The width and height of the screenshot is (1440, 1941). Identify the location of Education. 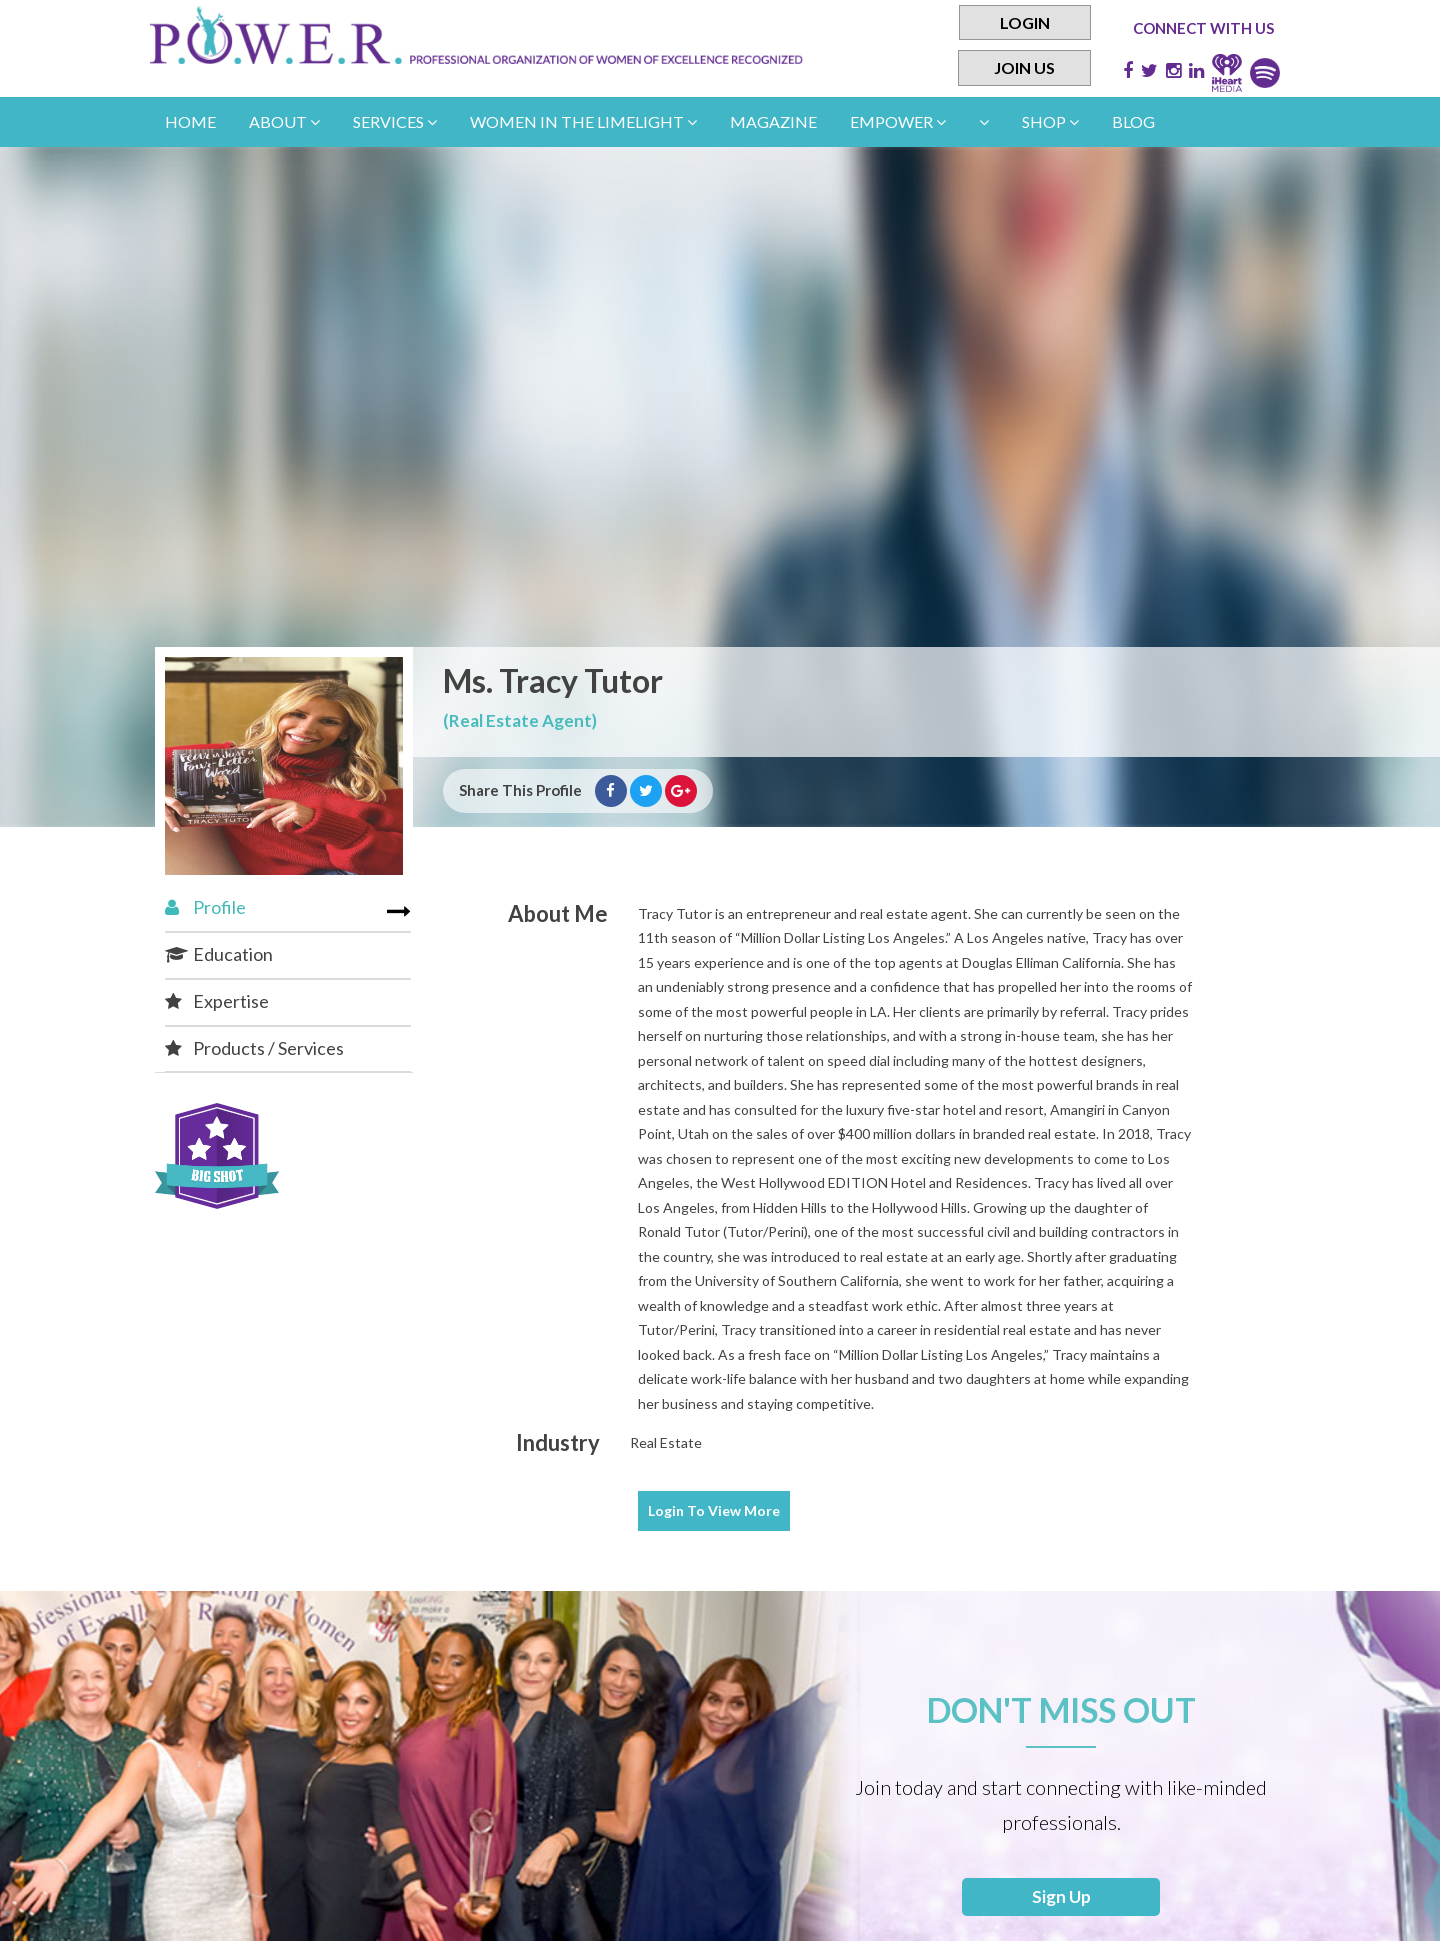
(219, 954).